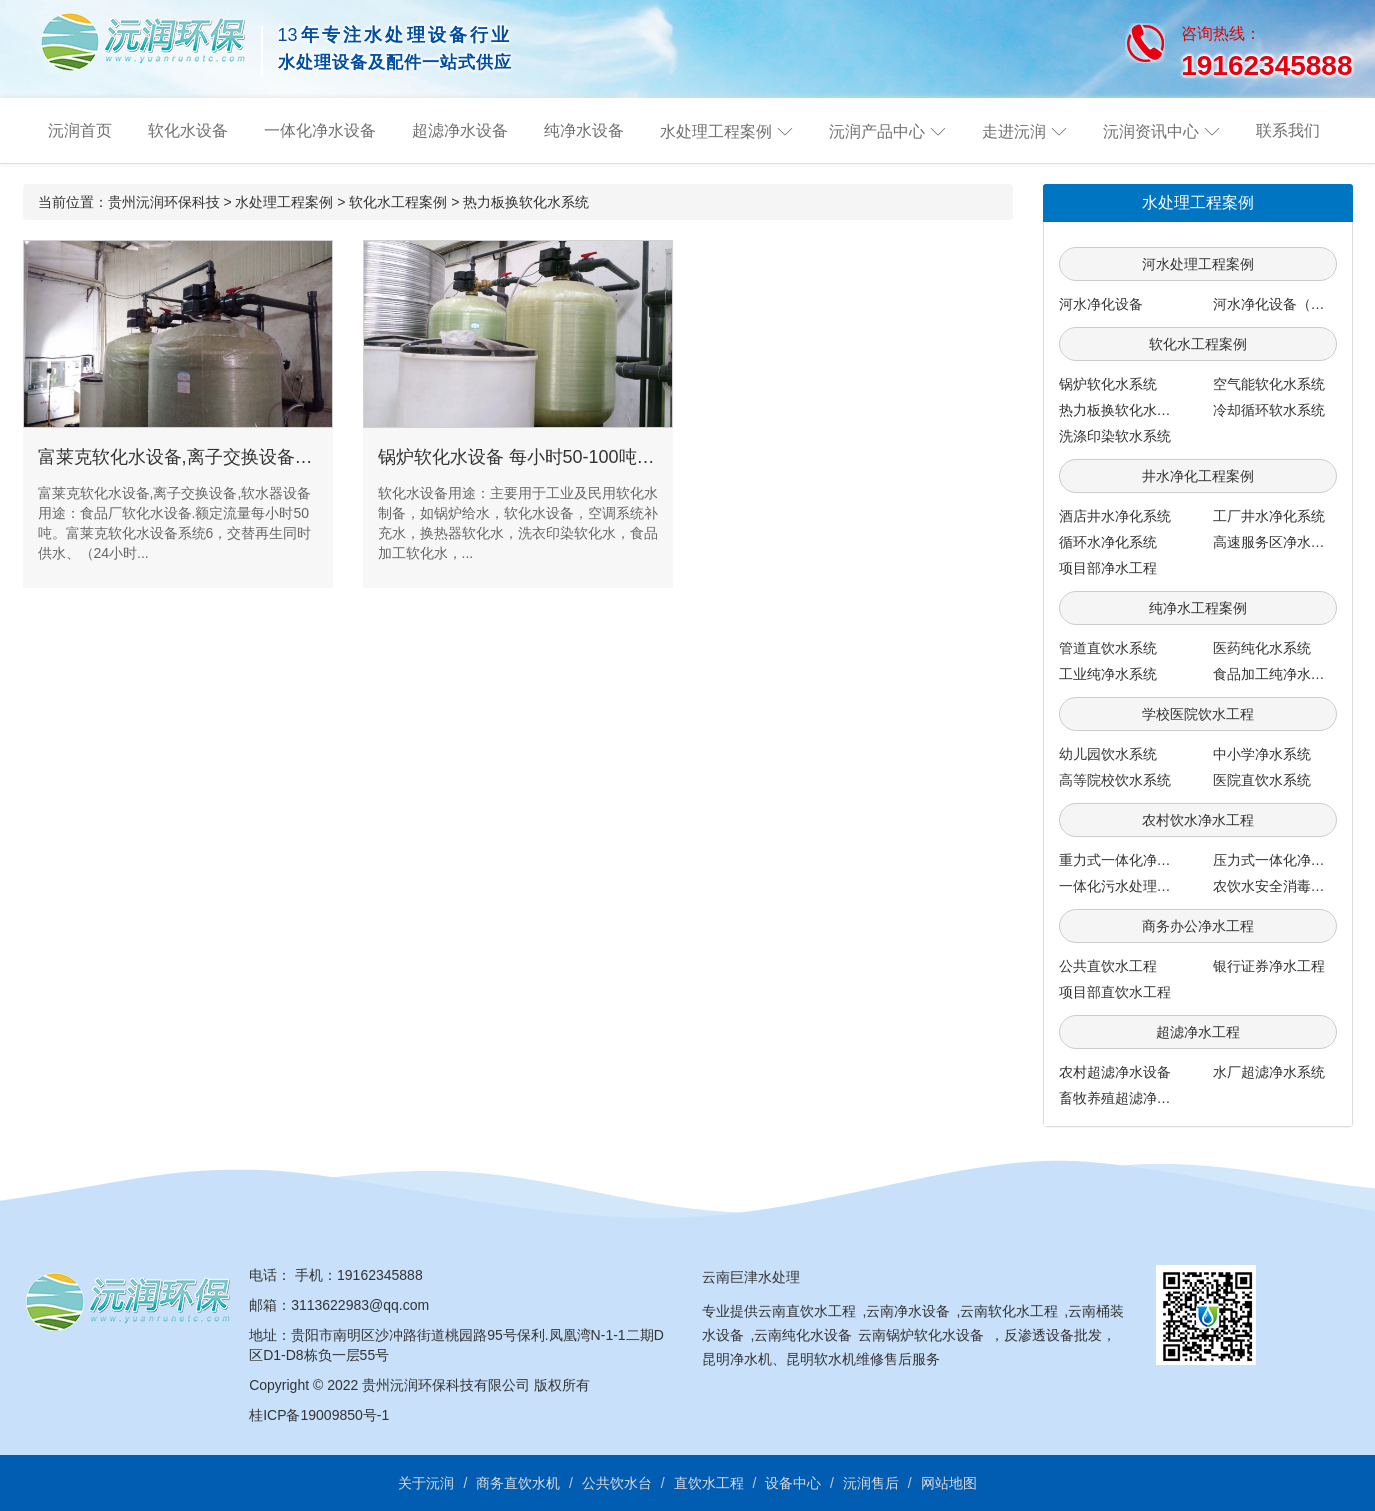 The height and width of the screenshot is (1511, 1375). What do you see at coordinates (1115, 1072) in the screenshot?
I see `农村超滤净水设备` at bounding box center [1115, 1072].